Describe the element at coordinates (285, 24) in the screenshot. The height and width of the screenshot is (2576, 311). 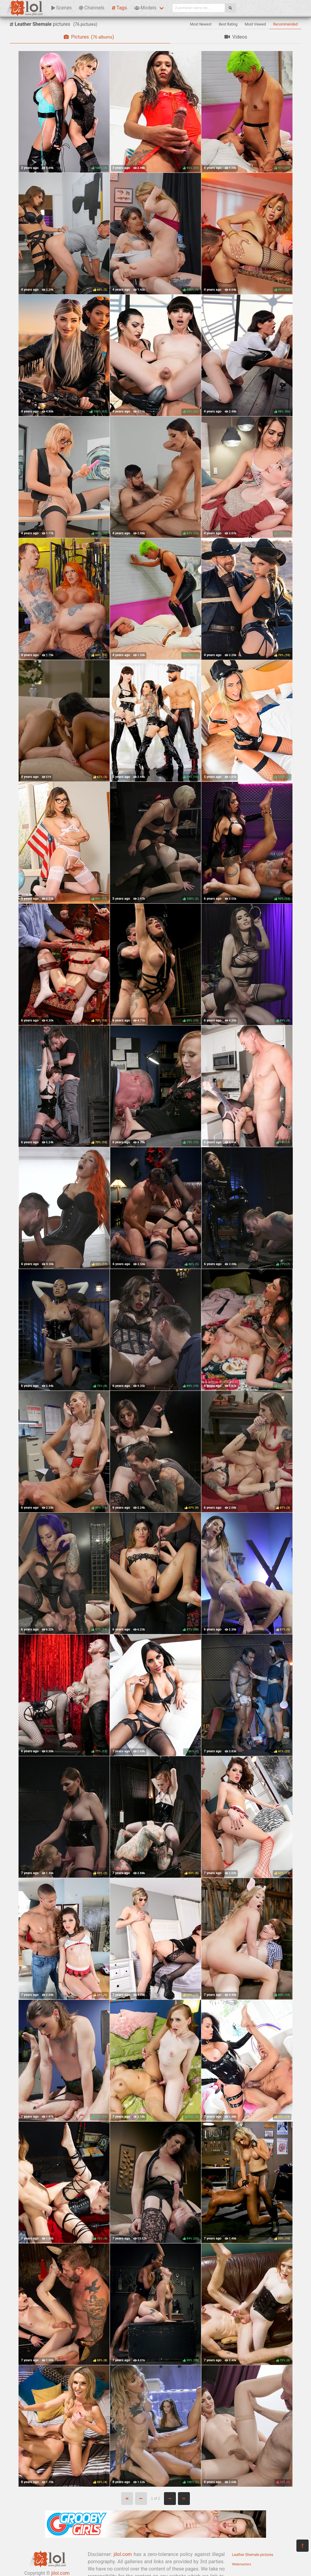
I see `Recommended` at that location.